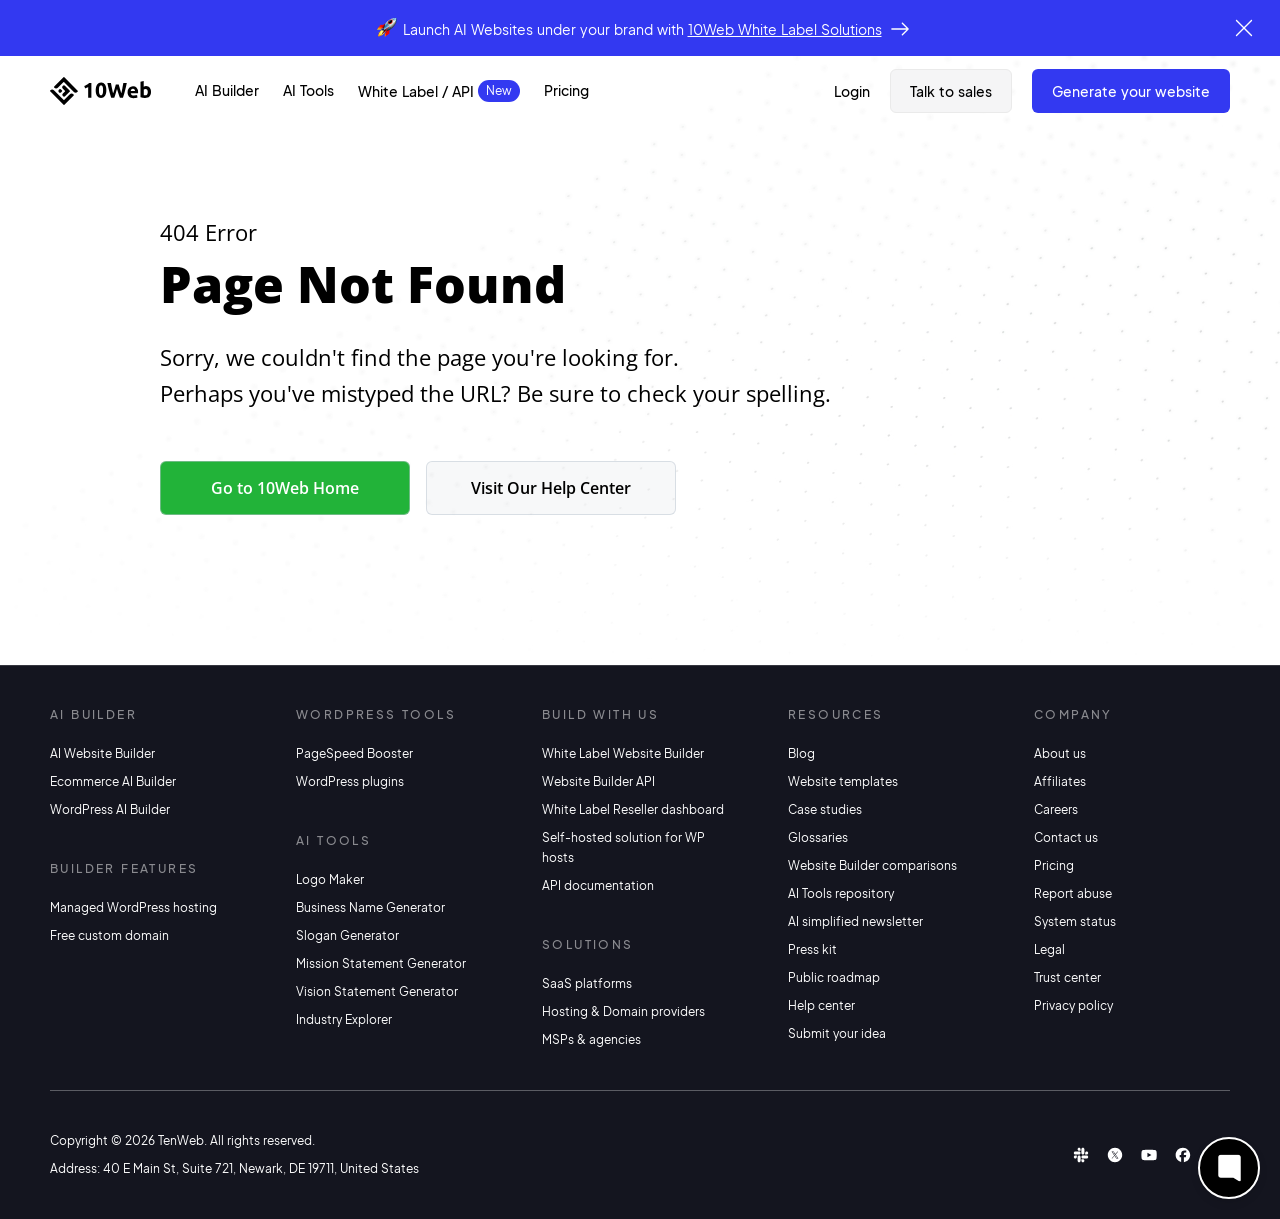 The image size is (1280, 1219). Describe the element at coordinates (785, 29) in the screenshot. I see `10Web White Label Solutions` at that location.